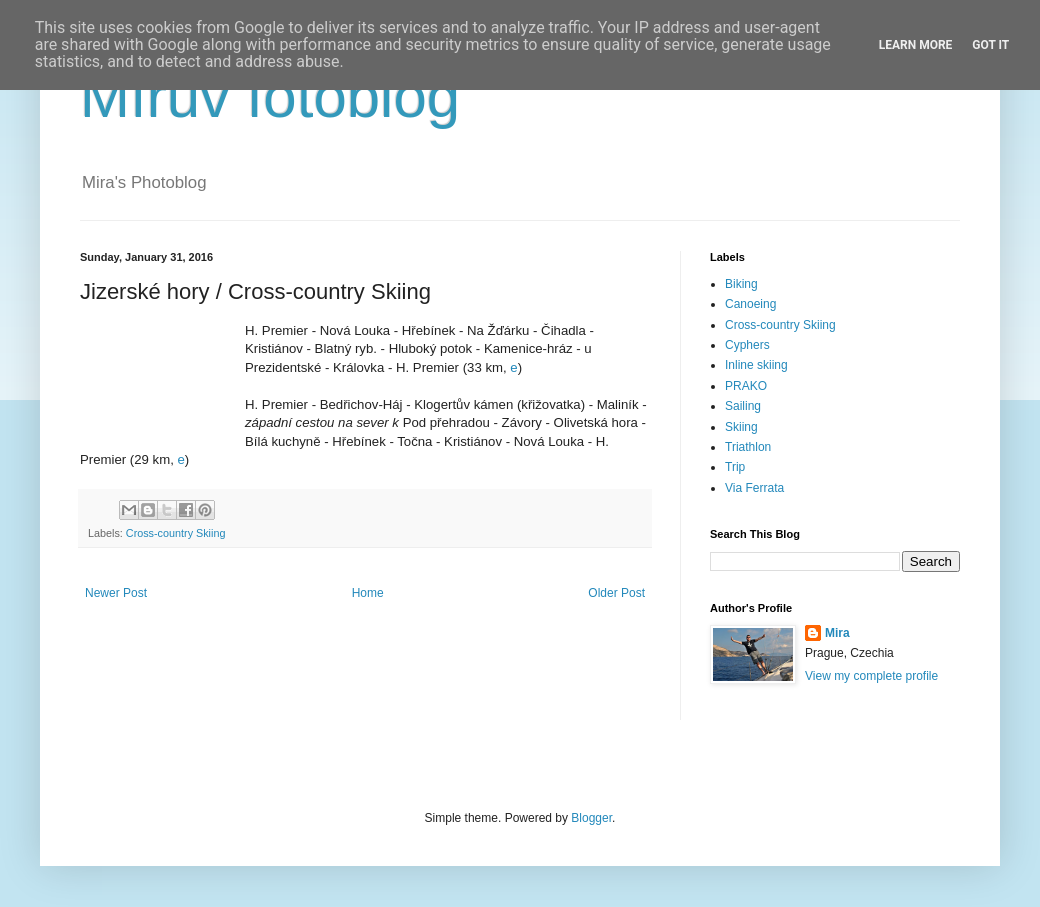 This screenshot has height=907, width=1040. What do you see at coordinates (750, 304) in the screenshot?
I see `Canoeing` at bounding box center [750, 304].